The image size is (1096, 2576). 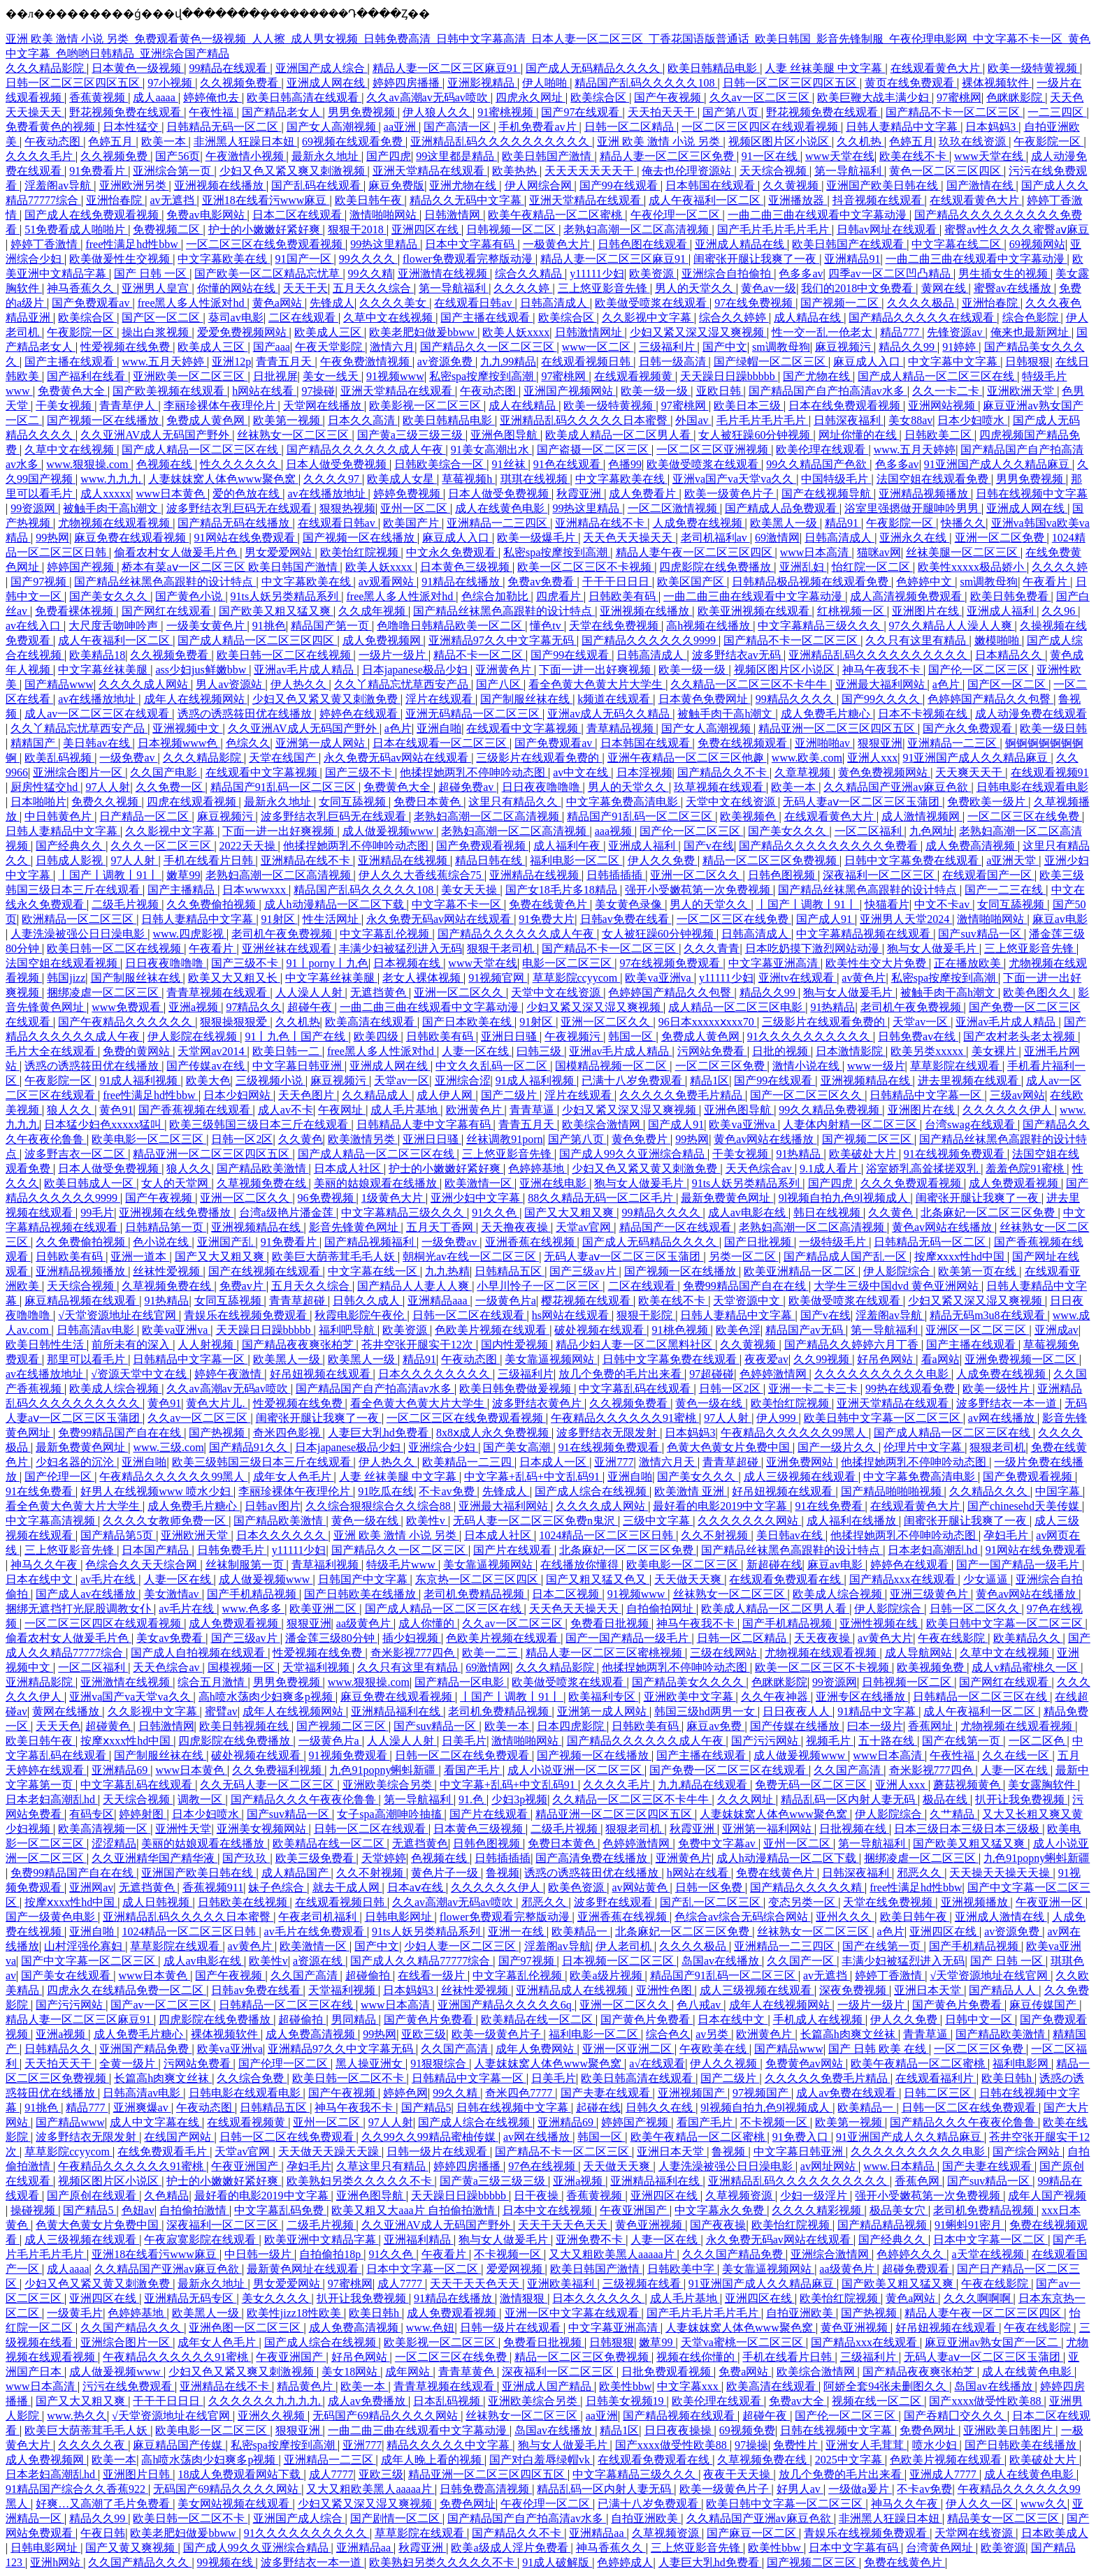 What do you see at coordinates (1059, 611) in the screenshot?
I see `久久96` at bounding box center [1059, 611].